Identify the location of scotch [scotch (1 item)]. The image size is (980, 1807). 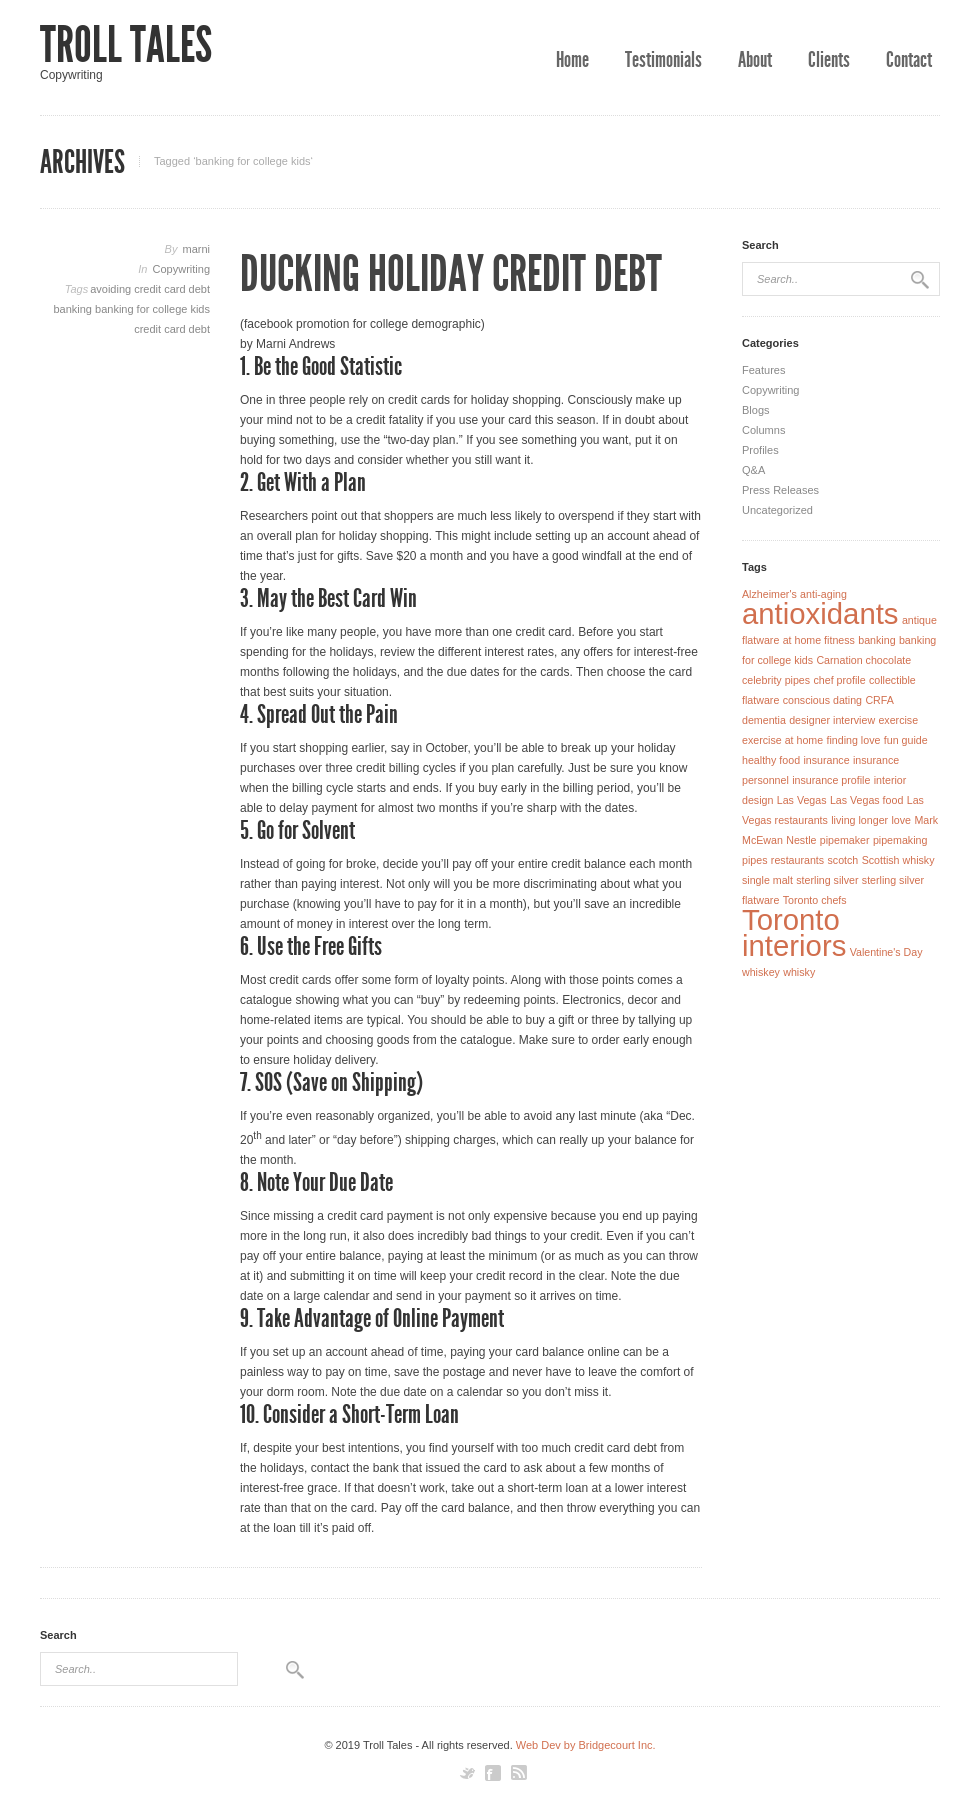
(842, 860).